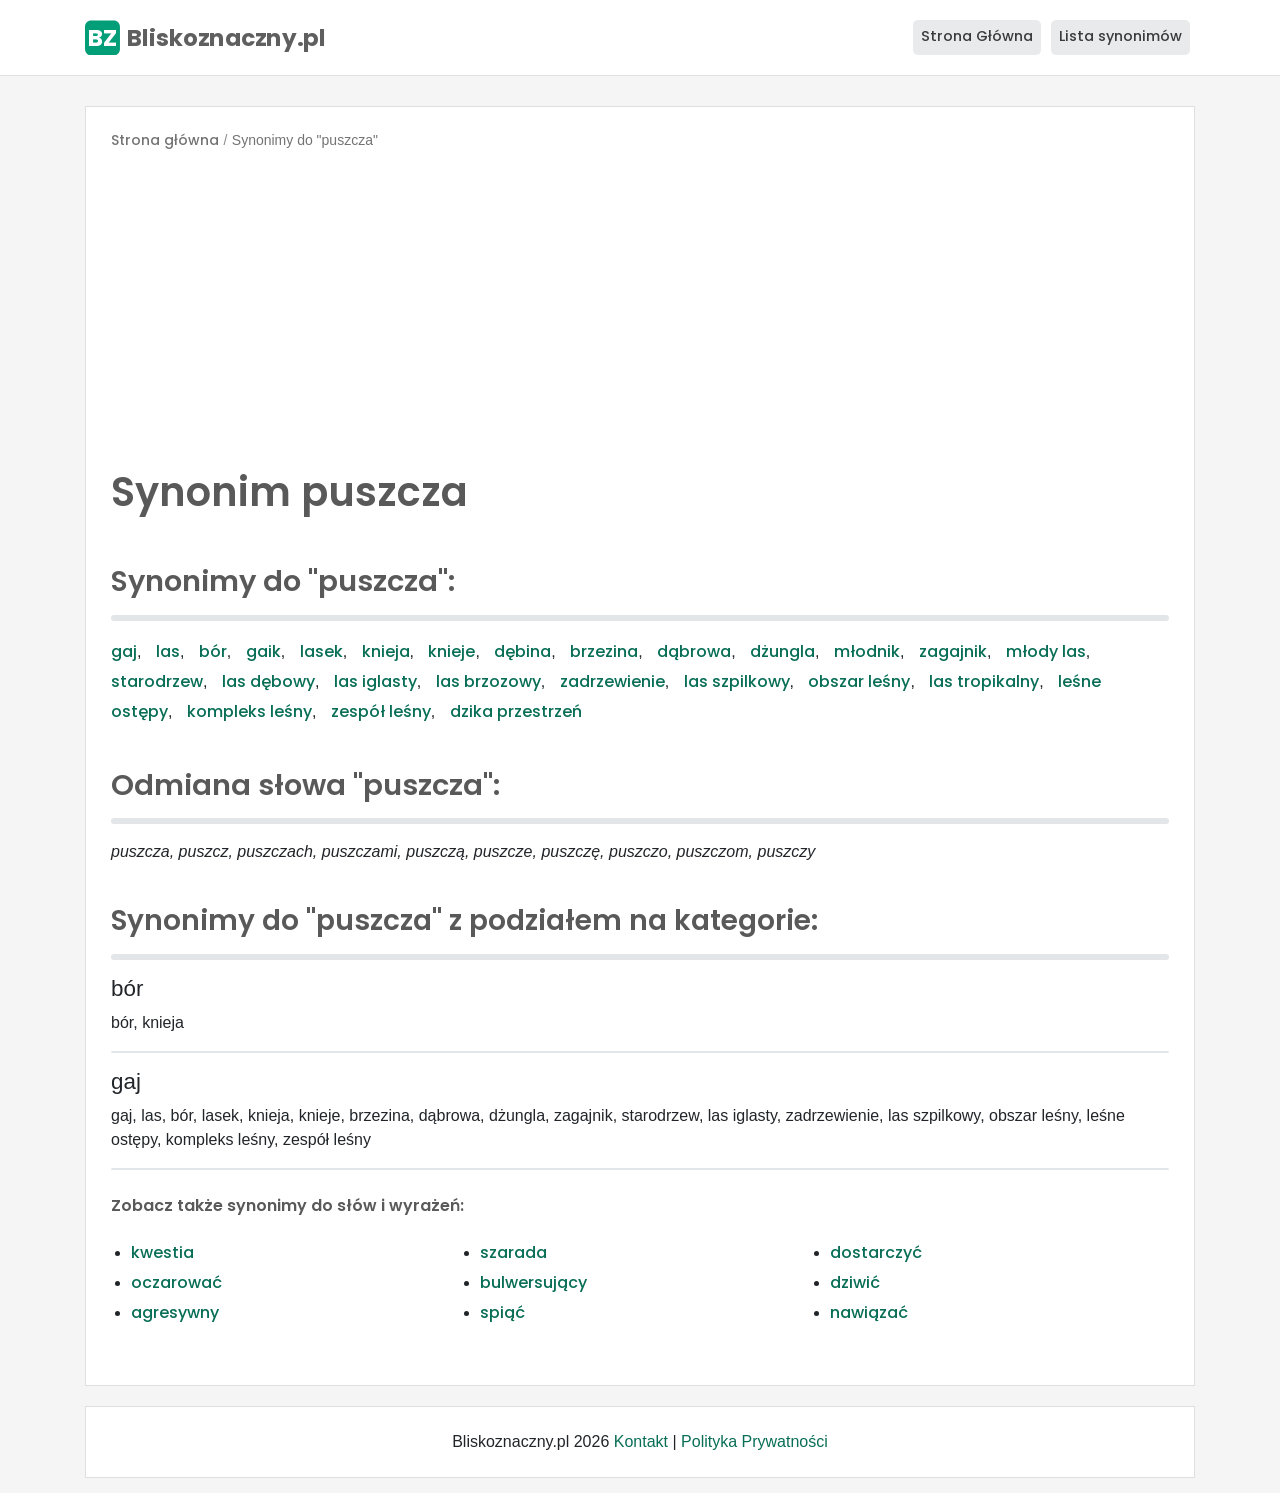 This screenshot has width=1280, height=1493. What do you see at coordinates (869, 1312) in the screenshot?
I see `nawiązać` at bounding box center [869, 1312].